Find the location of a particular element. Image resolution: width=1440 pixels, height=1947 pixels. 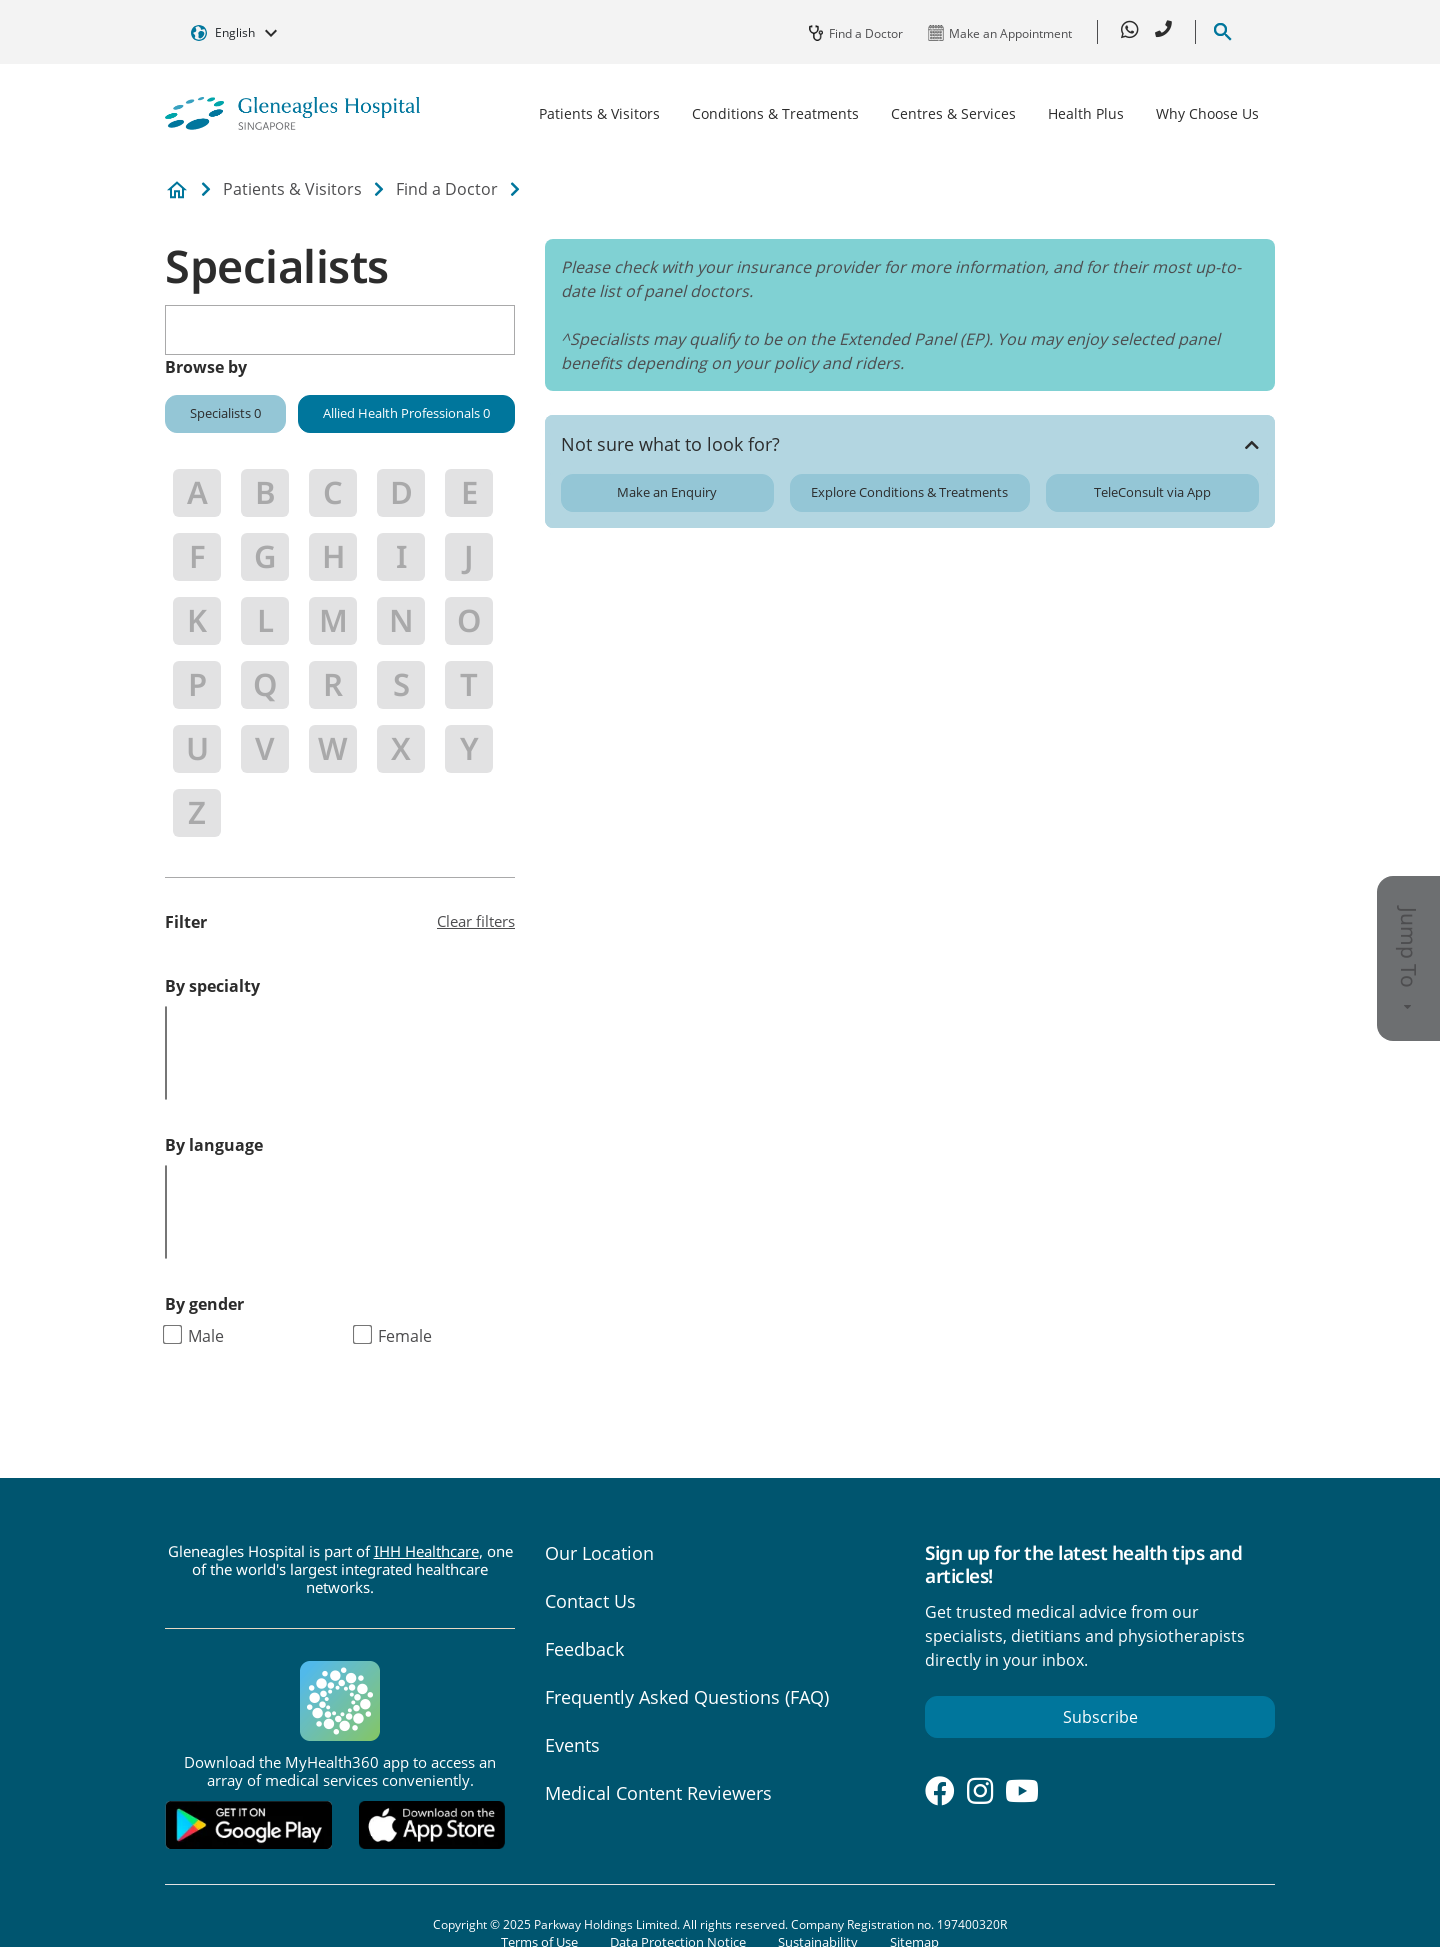

Feedback is located at coordinates (584, 1649).